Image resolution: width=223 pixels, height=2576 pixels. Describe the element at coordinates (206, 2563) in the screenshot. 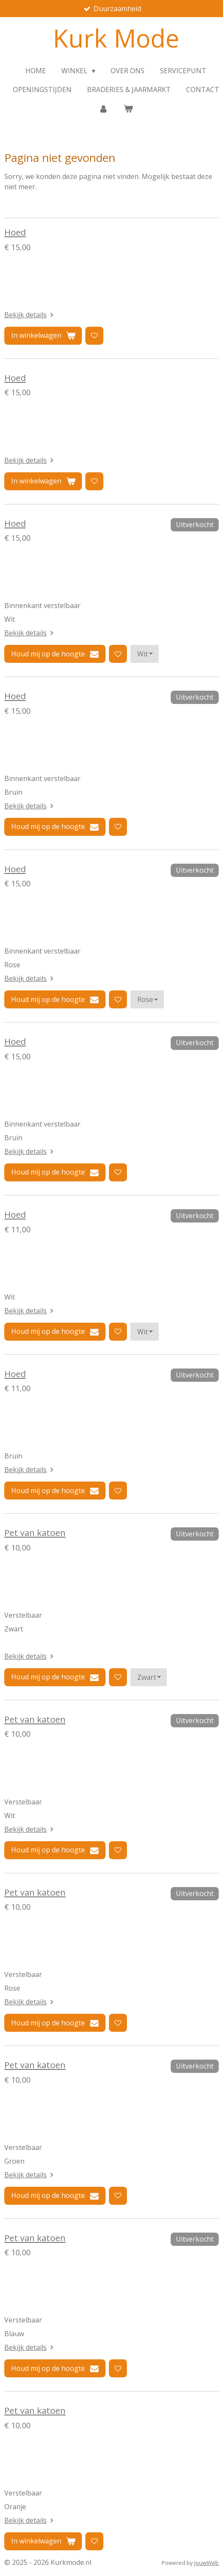

I see `JouwWeb` at that location.